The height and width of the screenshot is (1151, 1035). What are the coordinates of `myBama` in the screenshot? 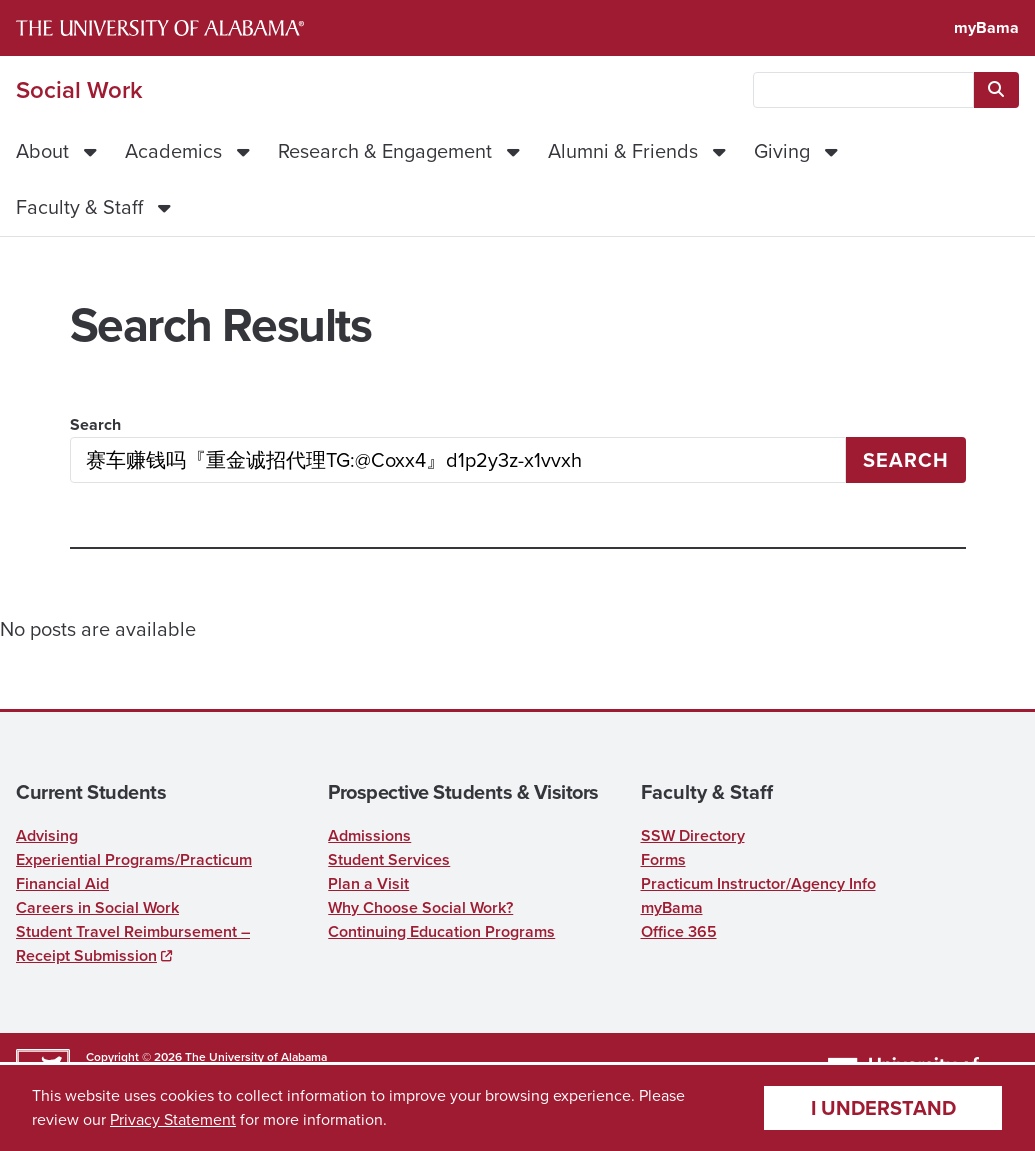 It's located at (986, 27).